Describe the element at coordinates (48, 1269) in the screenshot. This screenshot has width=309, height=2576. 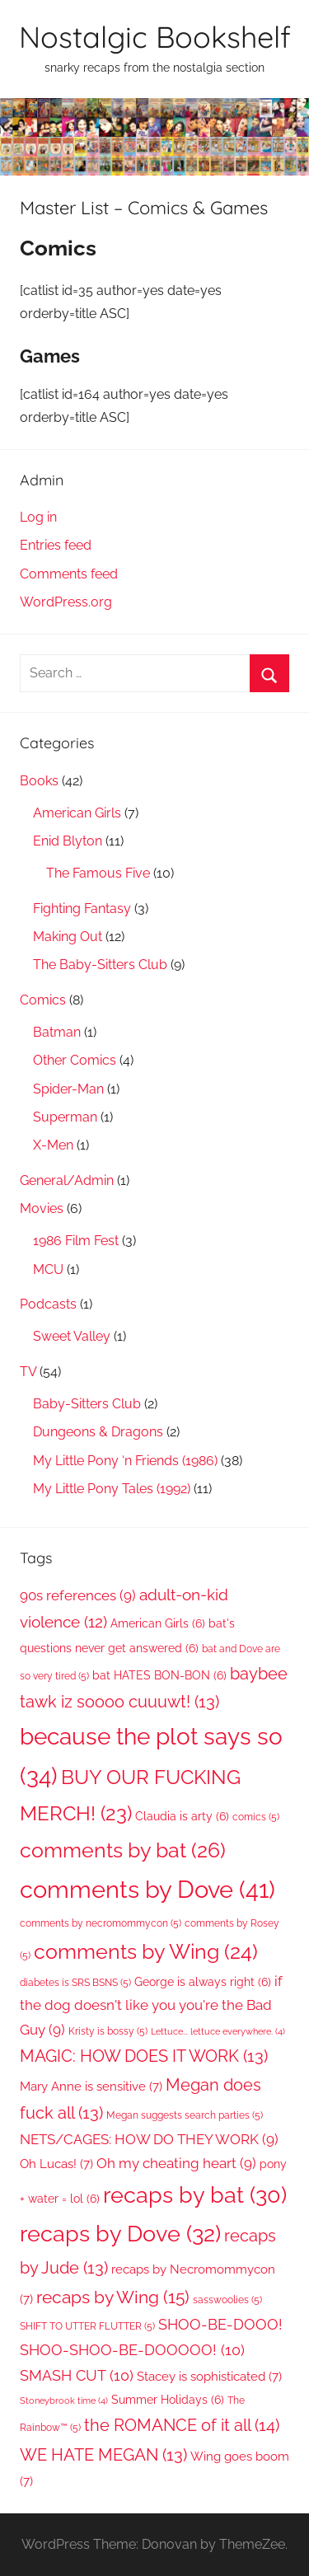
I see `MCU` at that location.